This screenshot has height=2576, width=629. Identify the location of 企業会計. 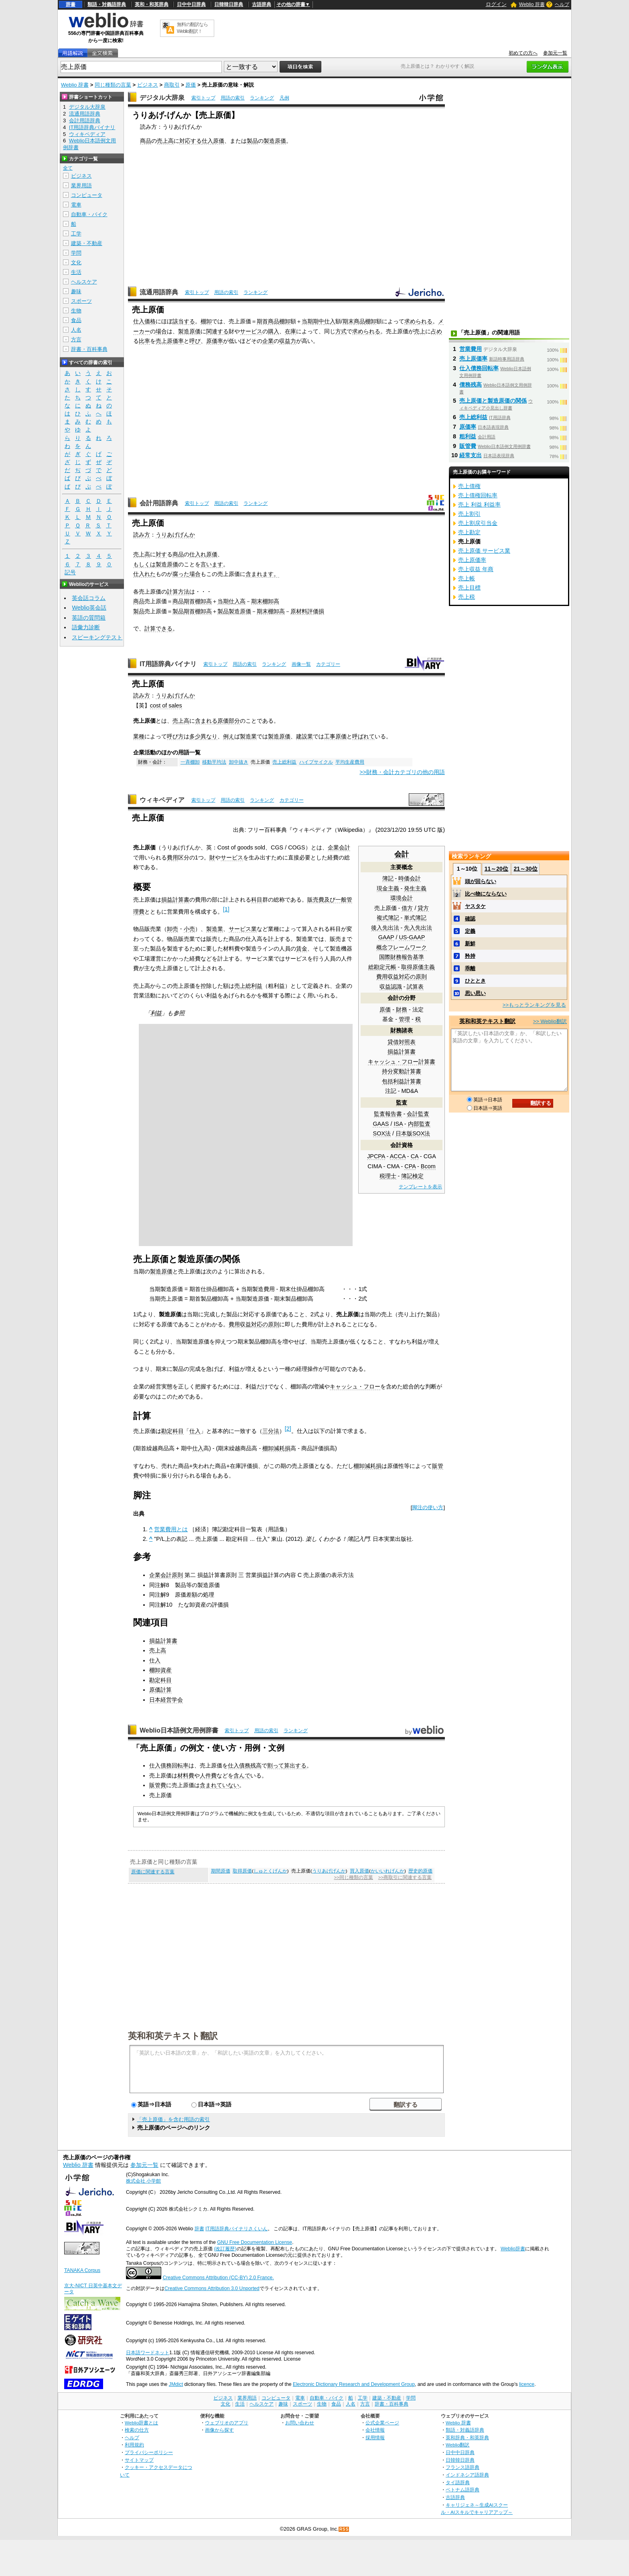
(339, 847).